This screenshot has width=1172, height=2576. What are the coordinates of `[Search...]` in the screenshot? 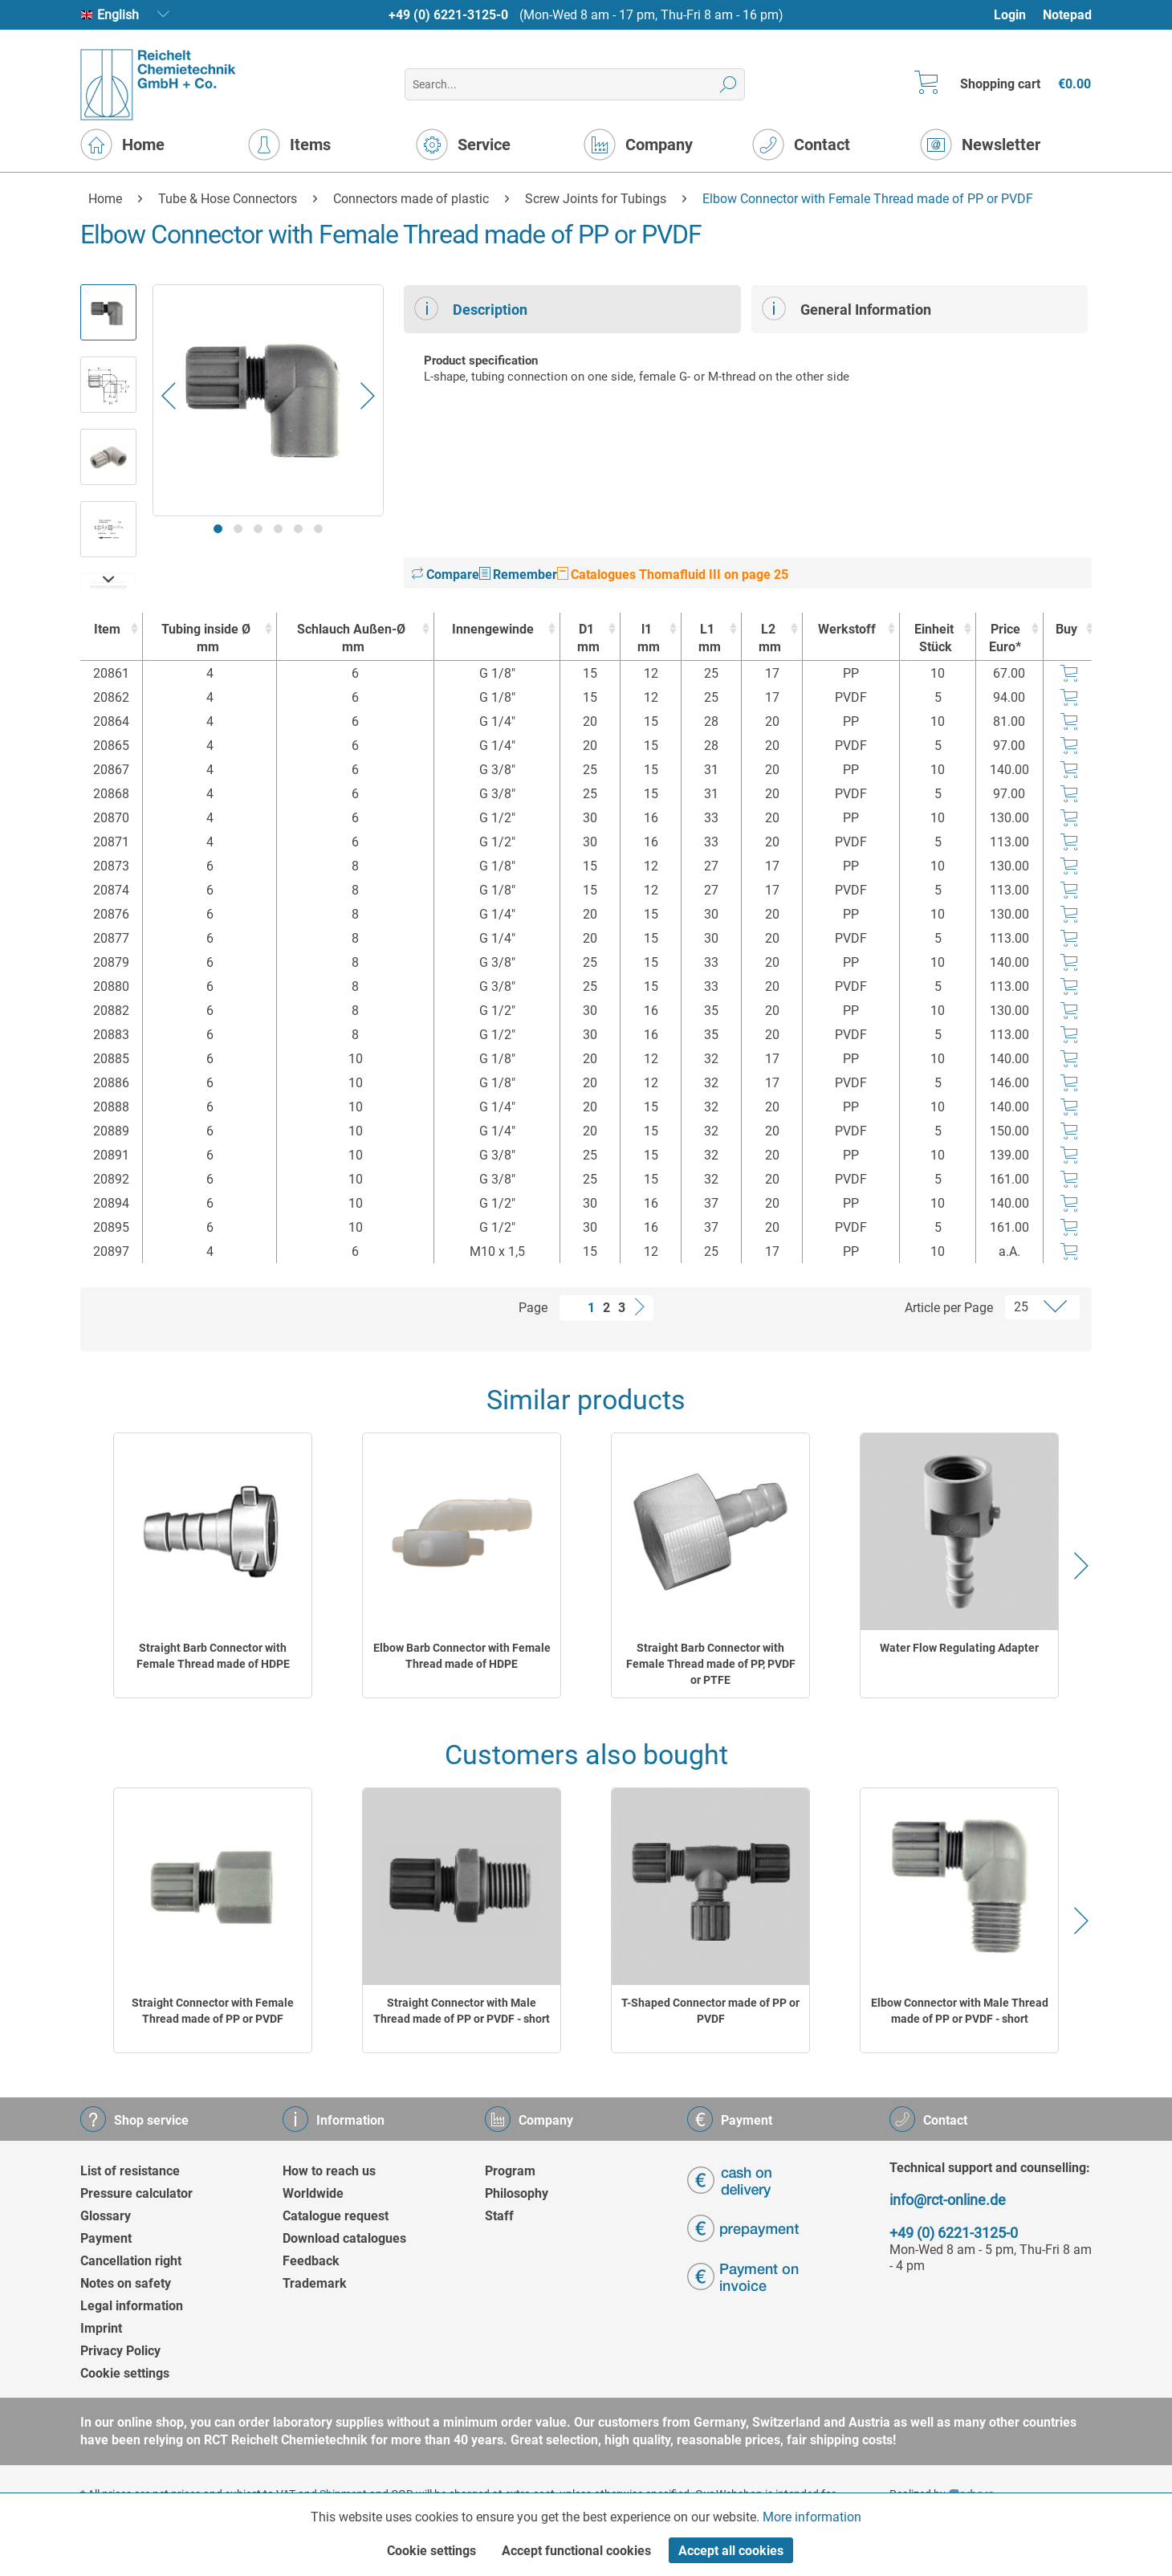 It's located at (574, 84).